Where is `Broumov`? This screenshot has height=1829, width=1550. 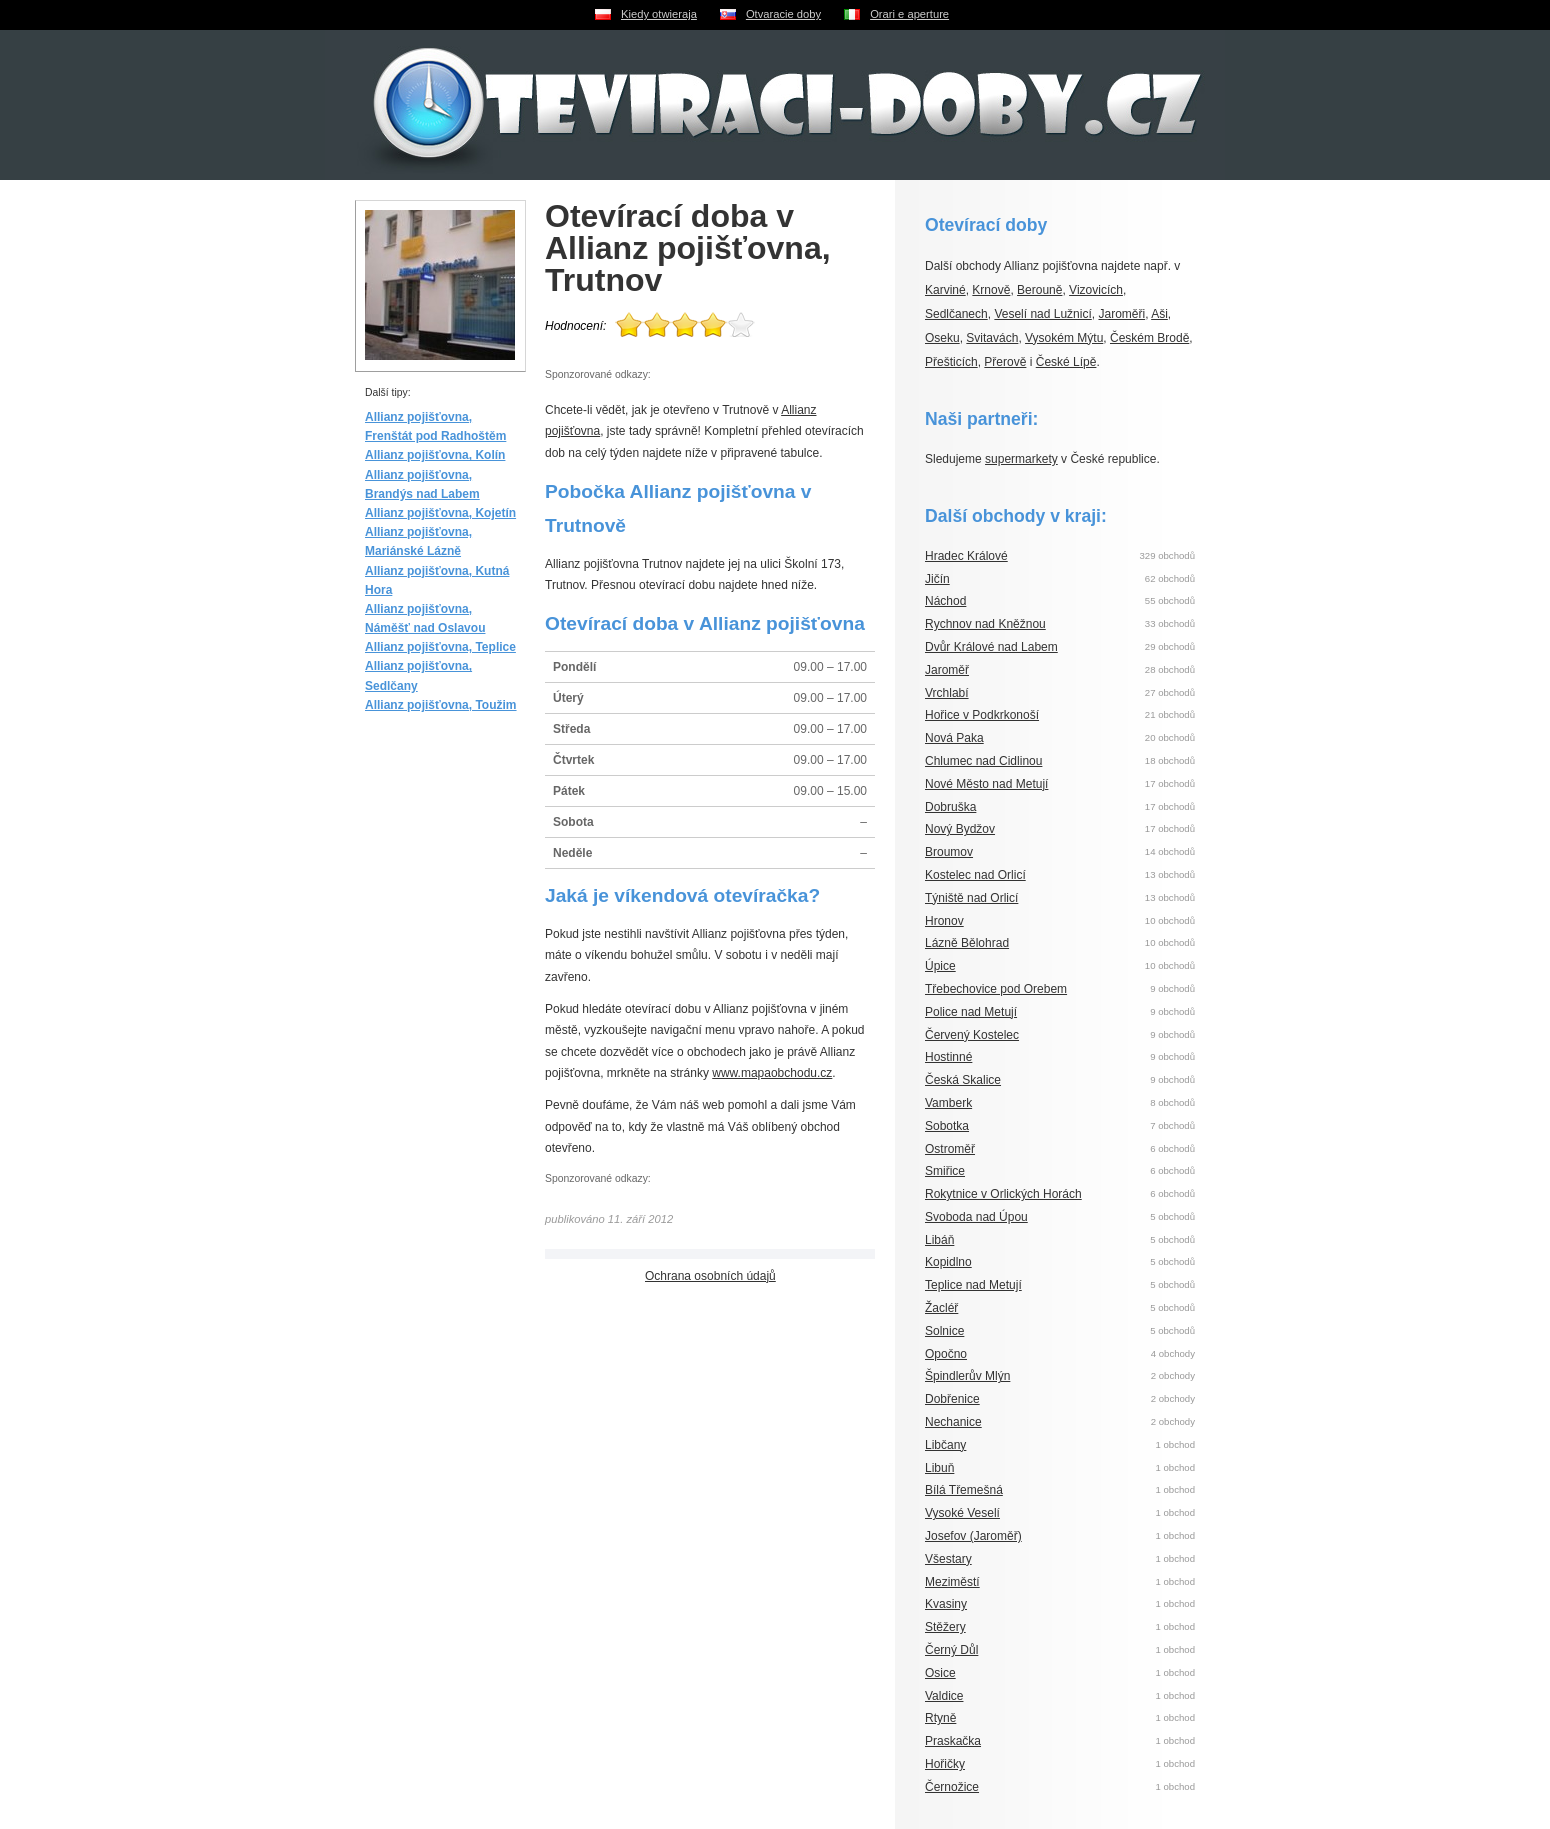
Broumov is located at coordinates (949, 852).